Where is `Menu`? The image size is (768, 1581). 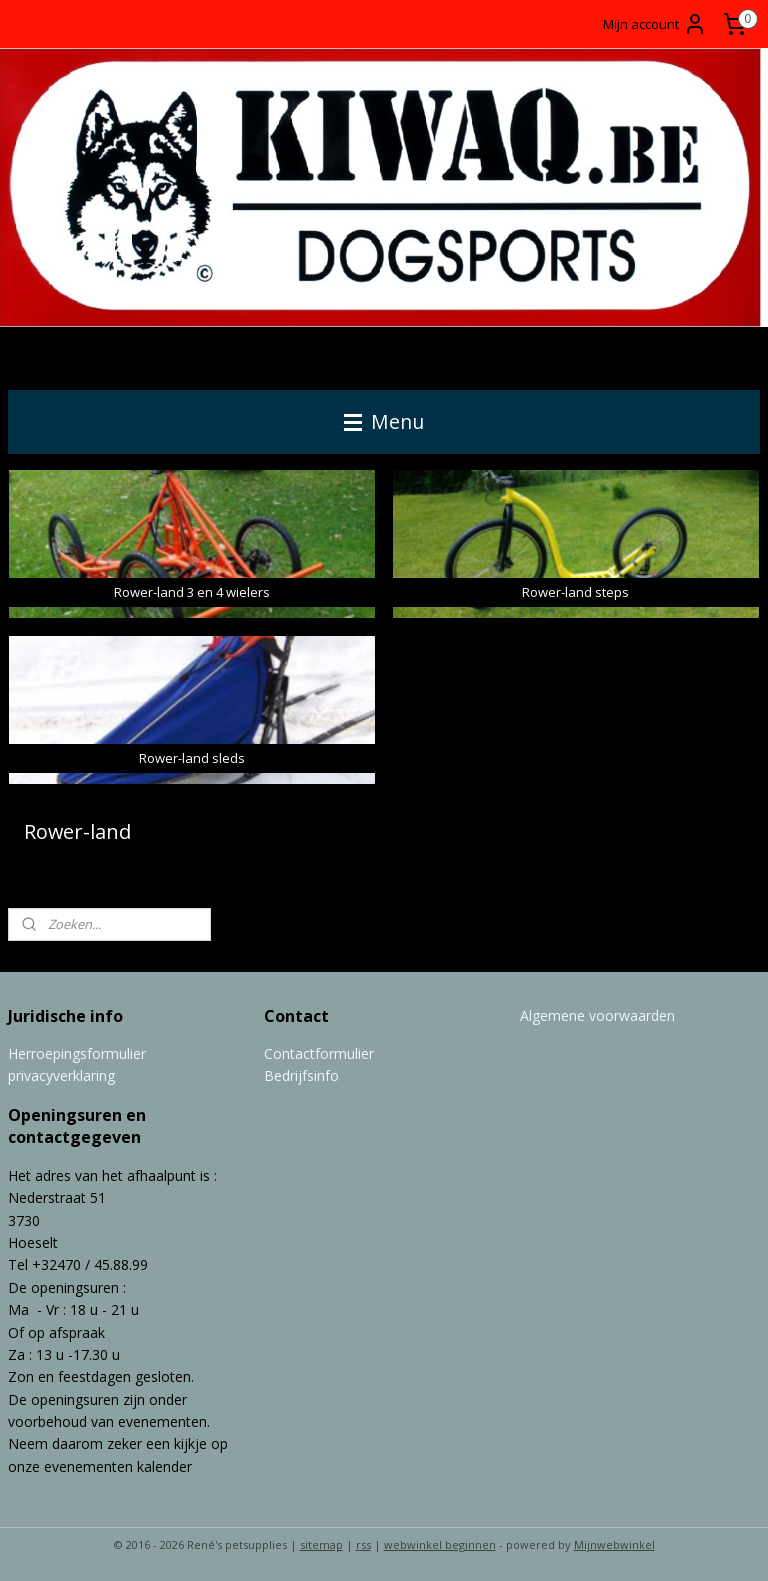
Menu is located at coordinates (384, 421).